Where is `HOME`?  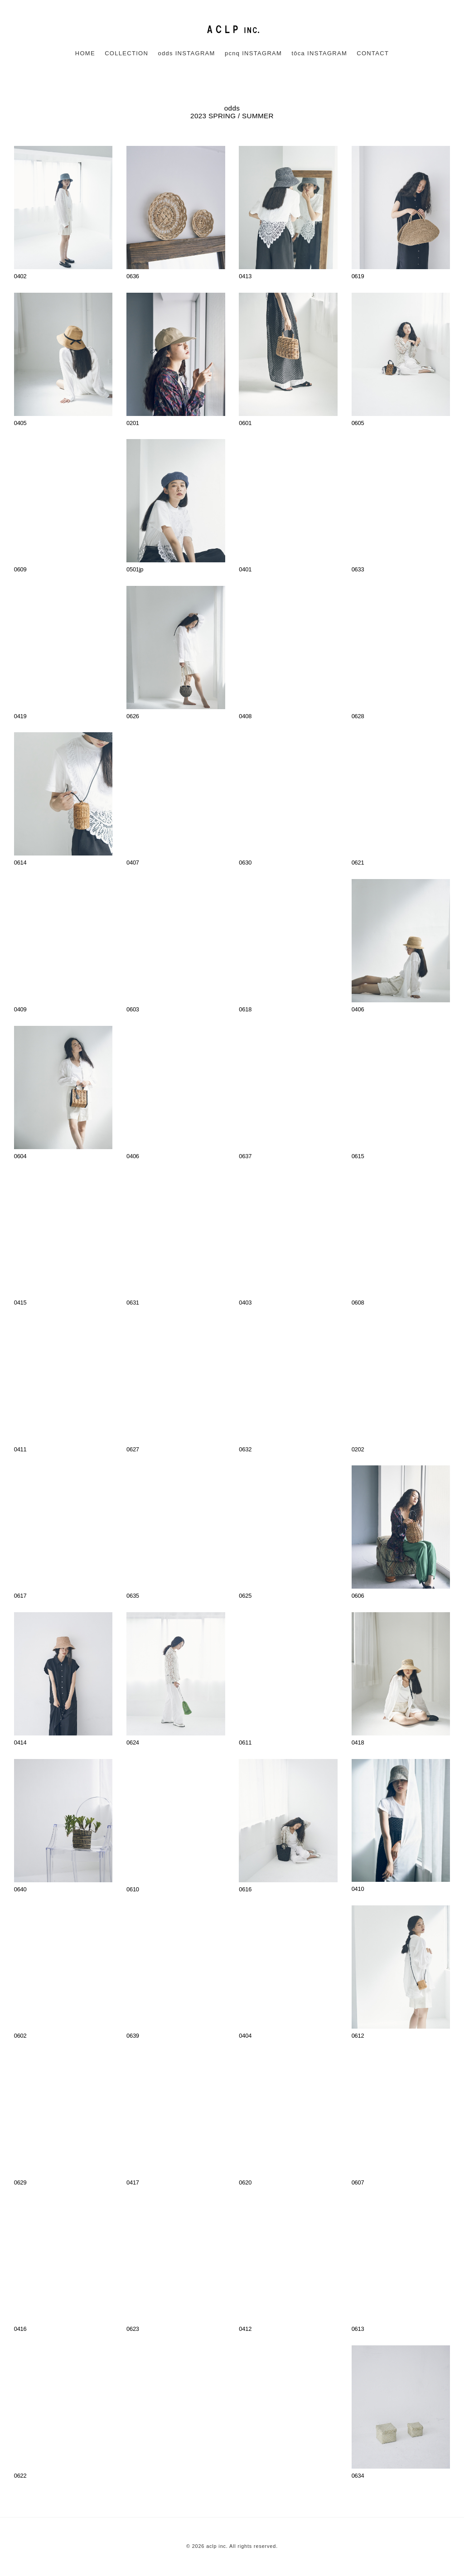 HOME is located at coordinates (85, 53).